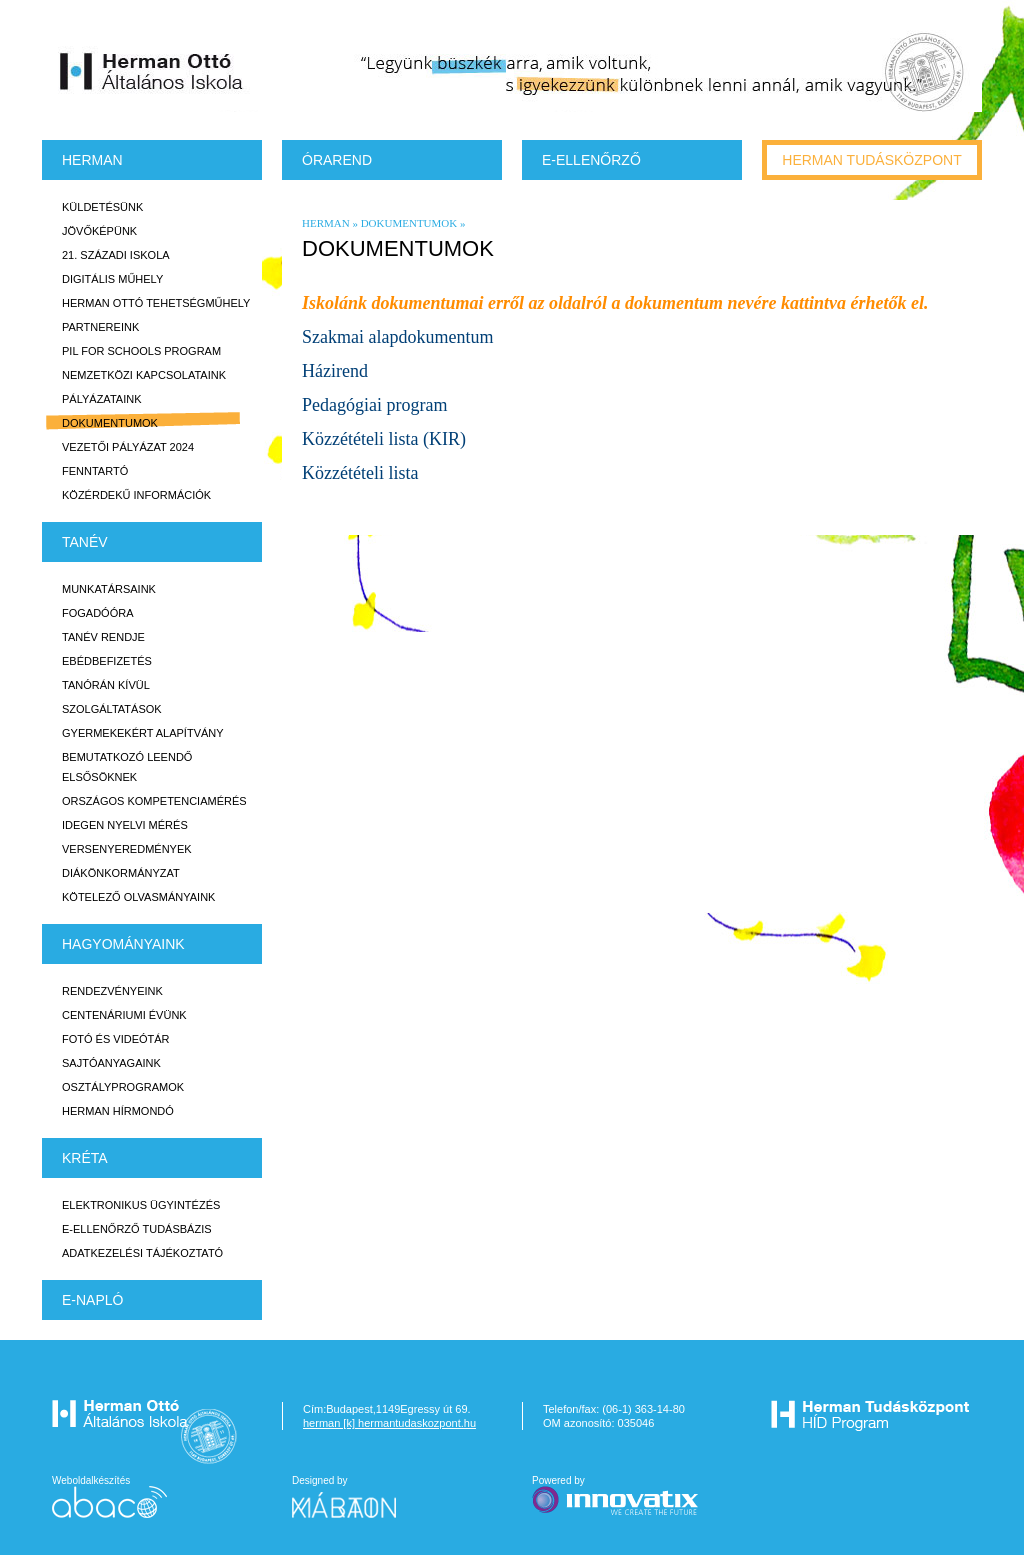  What do you see at coordinates (127, 767) in the screenshot?
I see `Bemutatkozó leendő elsősöknek` at bounding box center [127, 767].